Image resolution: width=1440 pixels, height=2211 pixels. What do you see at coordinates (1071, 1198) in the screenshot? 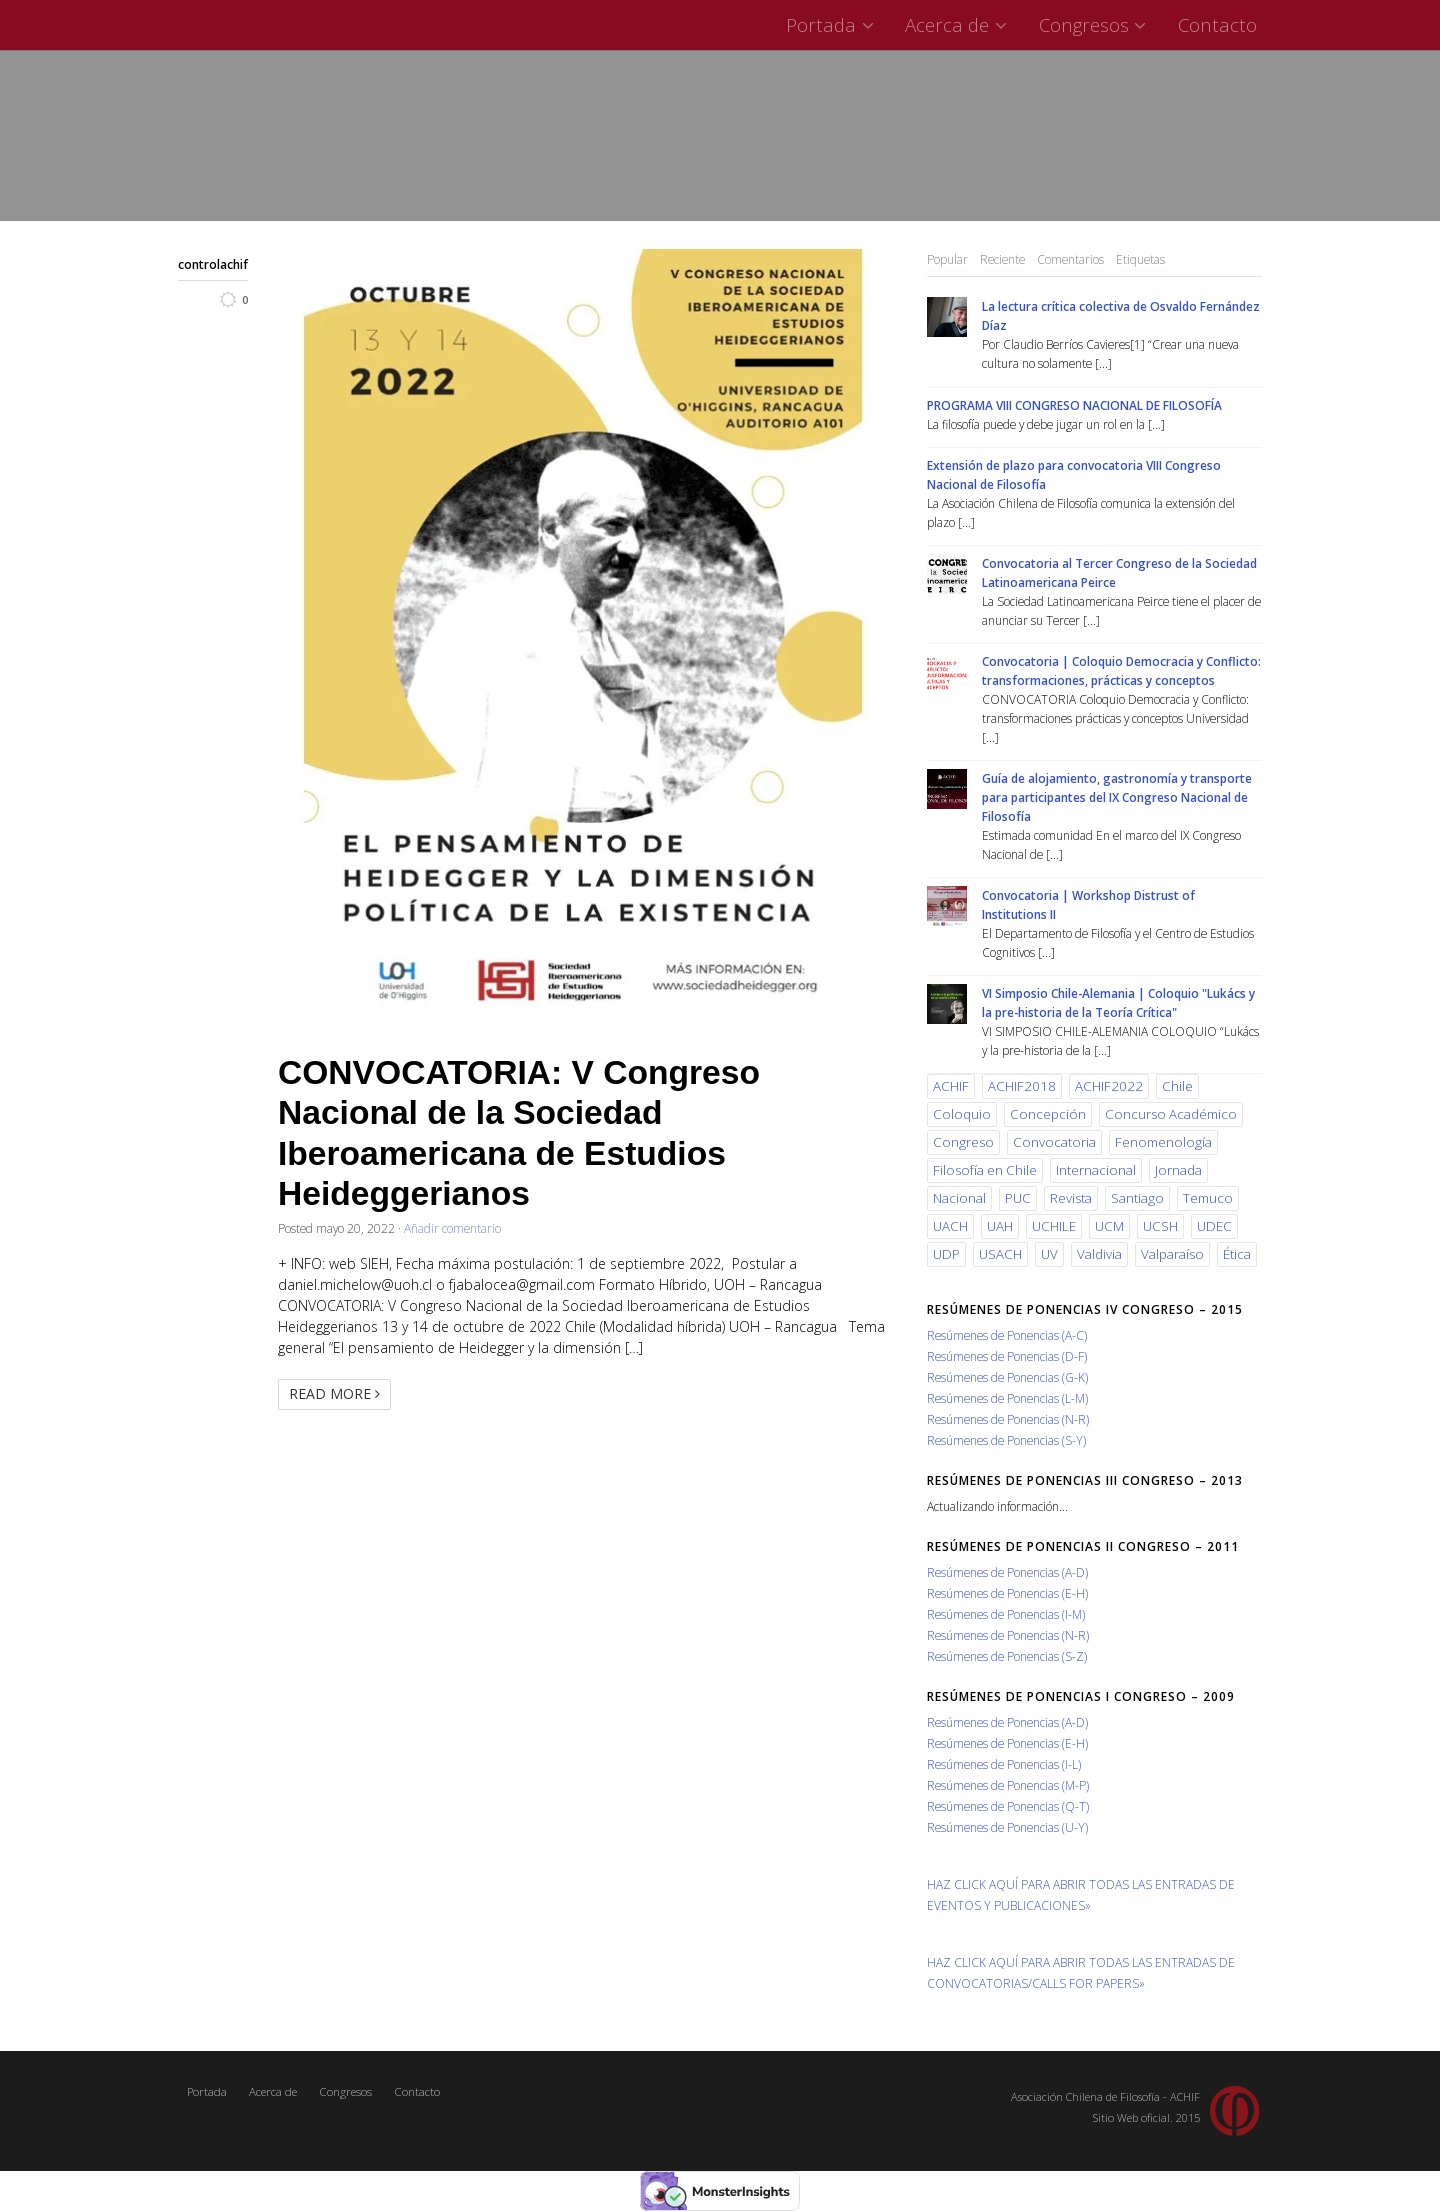
I see `Revista` at bounding box center [1071, 1198].